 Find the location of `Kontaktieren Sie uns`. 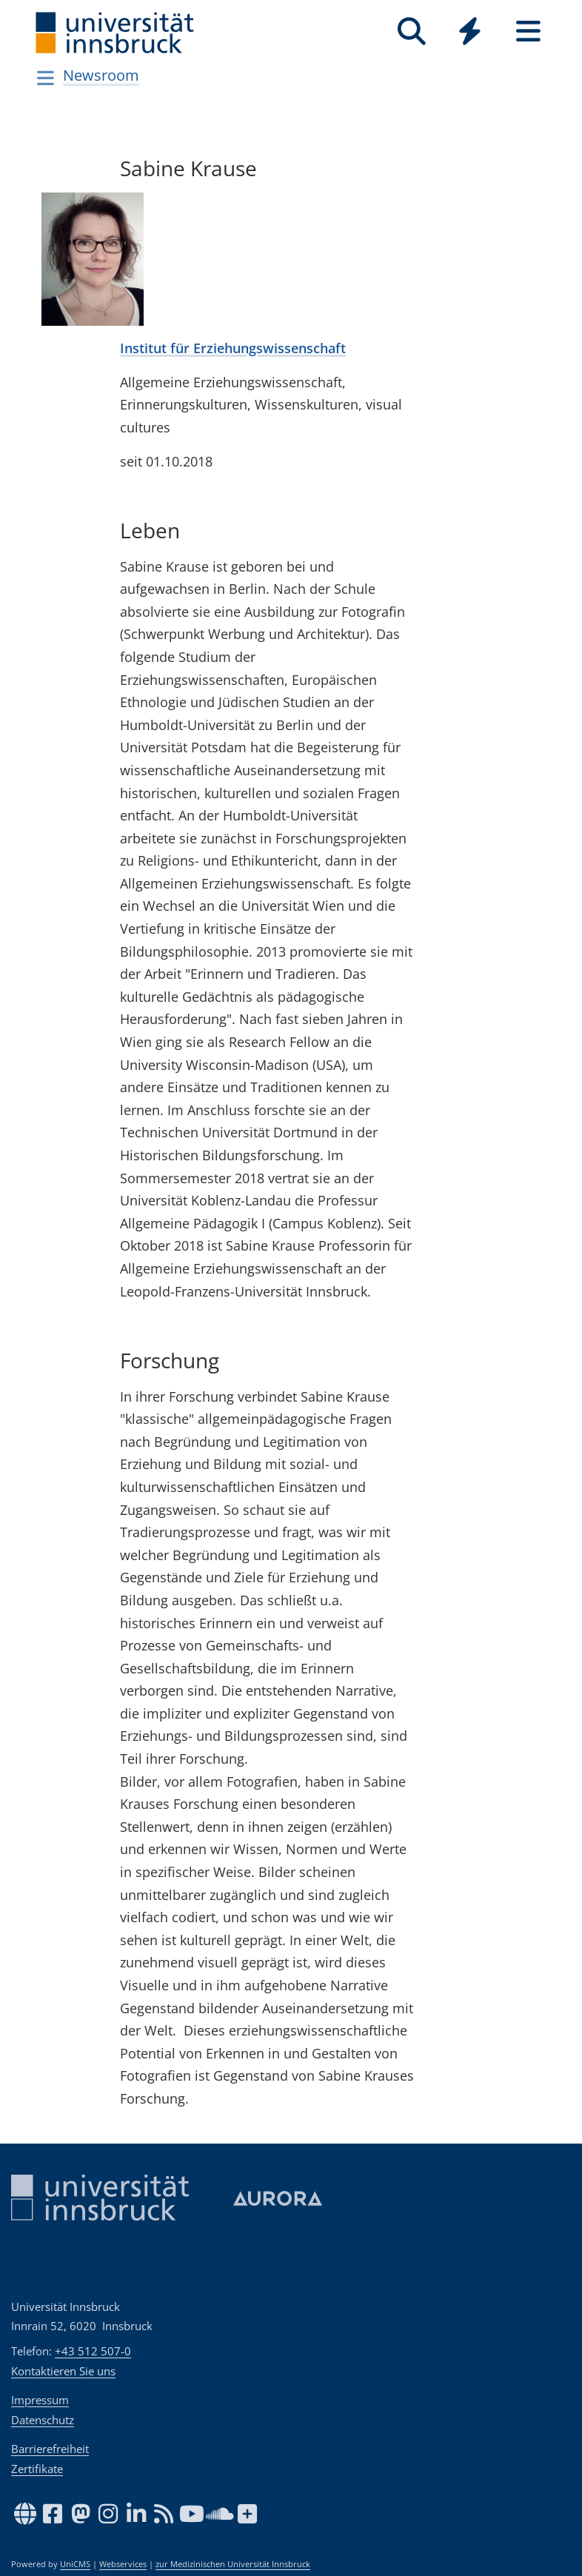

Kontaktieren Sie uns is located at coordinates (63, 2370).